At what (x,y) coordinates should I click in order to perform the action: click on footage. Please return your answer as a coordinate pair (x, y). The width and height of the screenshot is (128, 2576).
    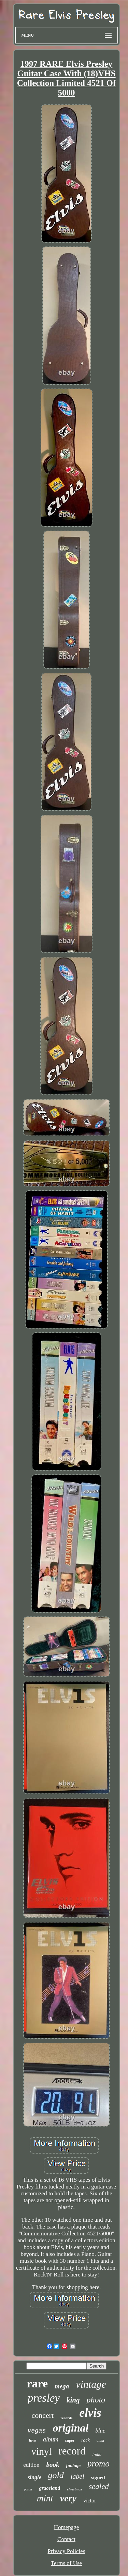
    Looking at the image, I should click on (73, 2465).